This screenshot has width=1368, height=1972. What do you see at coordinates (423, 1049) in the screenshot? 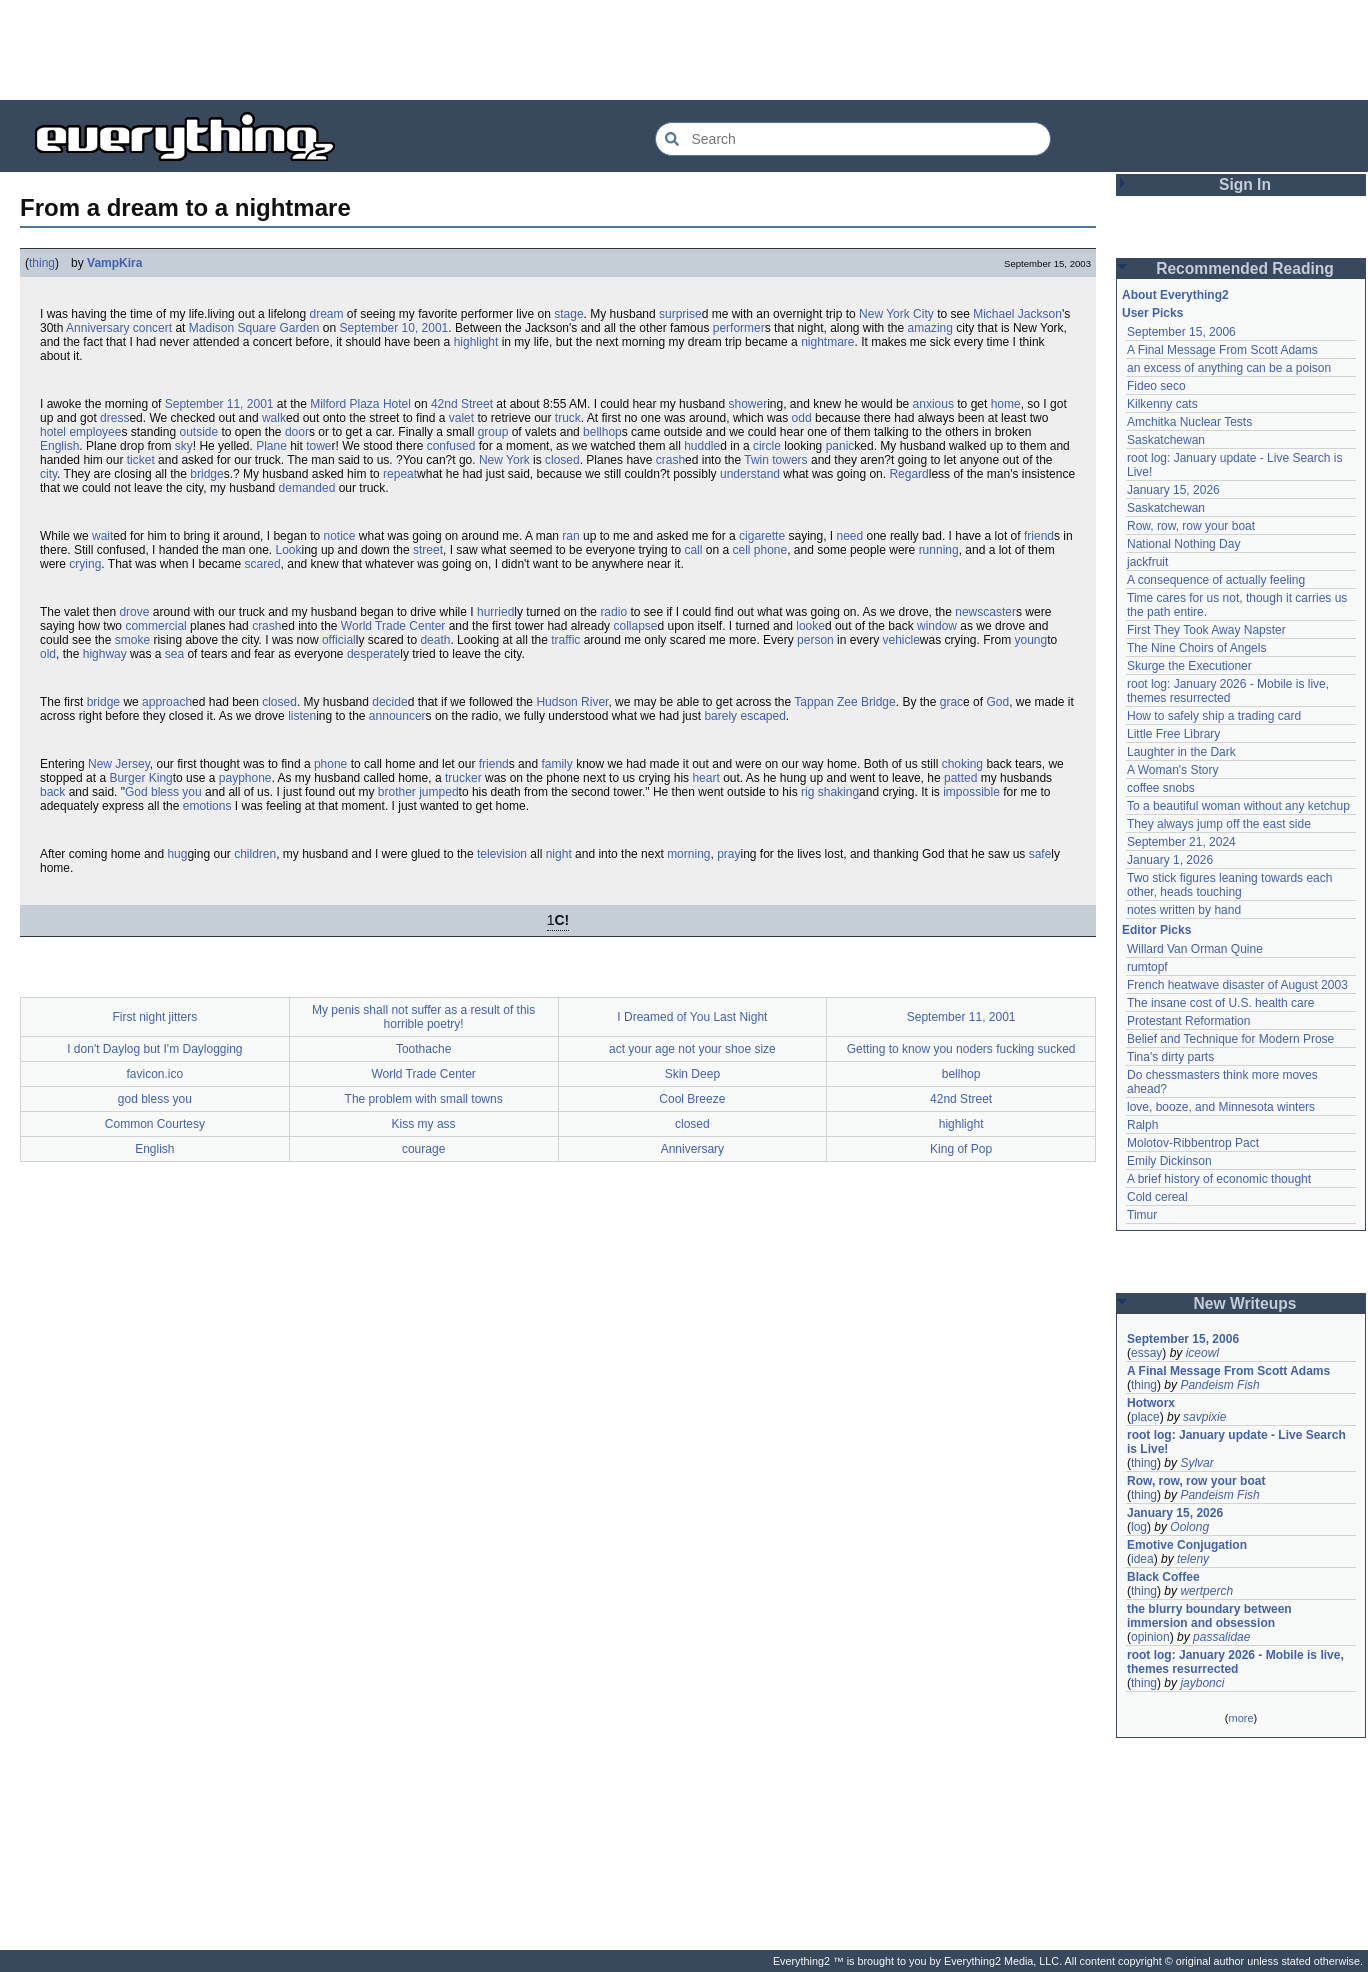
I see `Toothache` at bounding box center [423, 1049].